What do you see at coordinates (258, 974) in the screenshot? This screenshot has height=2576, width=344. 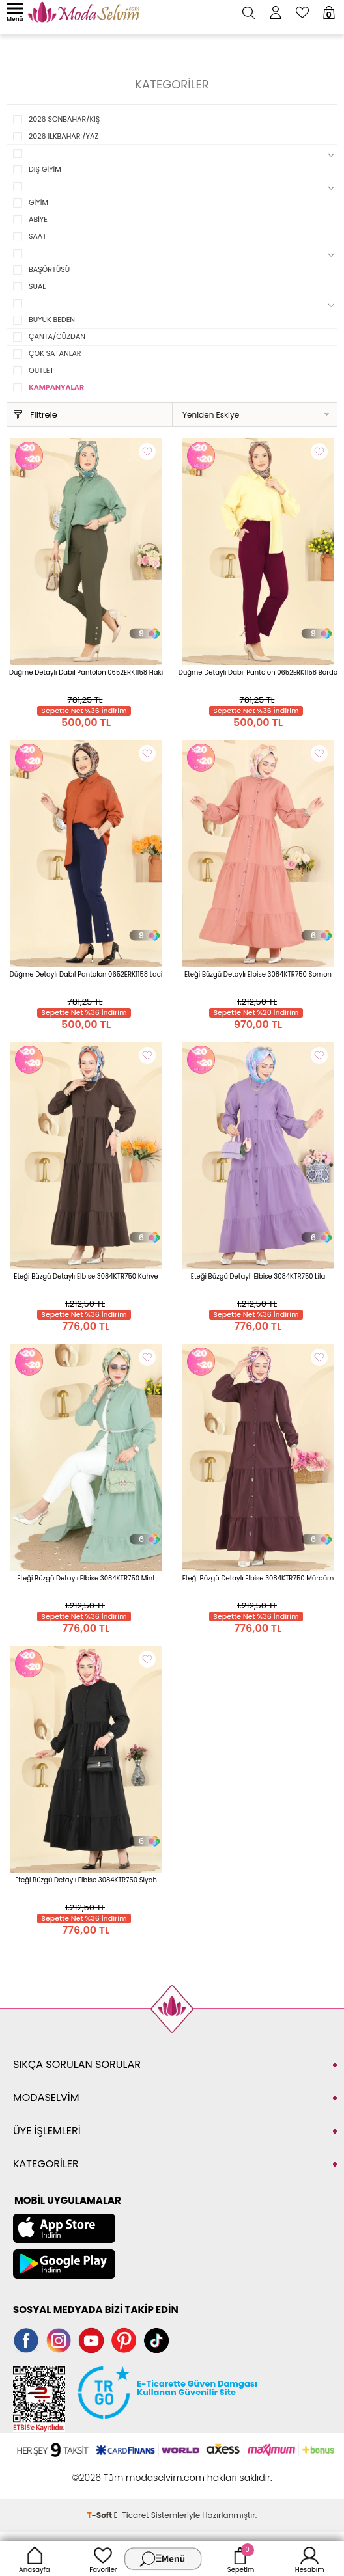 I see `Eteği Büzgü Detaylı Elbise 3084KTR750 Somon` at bounding box center [258, 974].